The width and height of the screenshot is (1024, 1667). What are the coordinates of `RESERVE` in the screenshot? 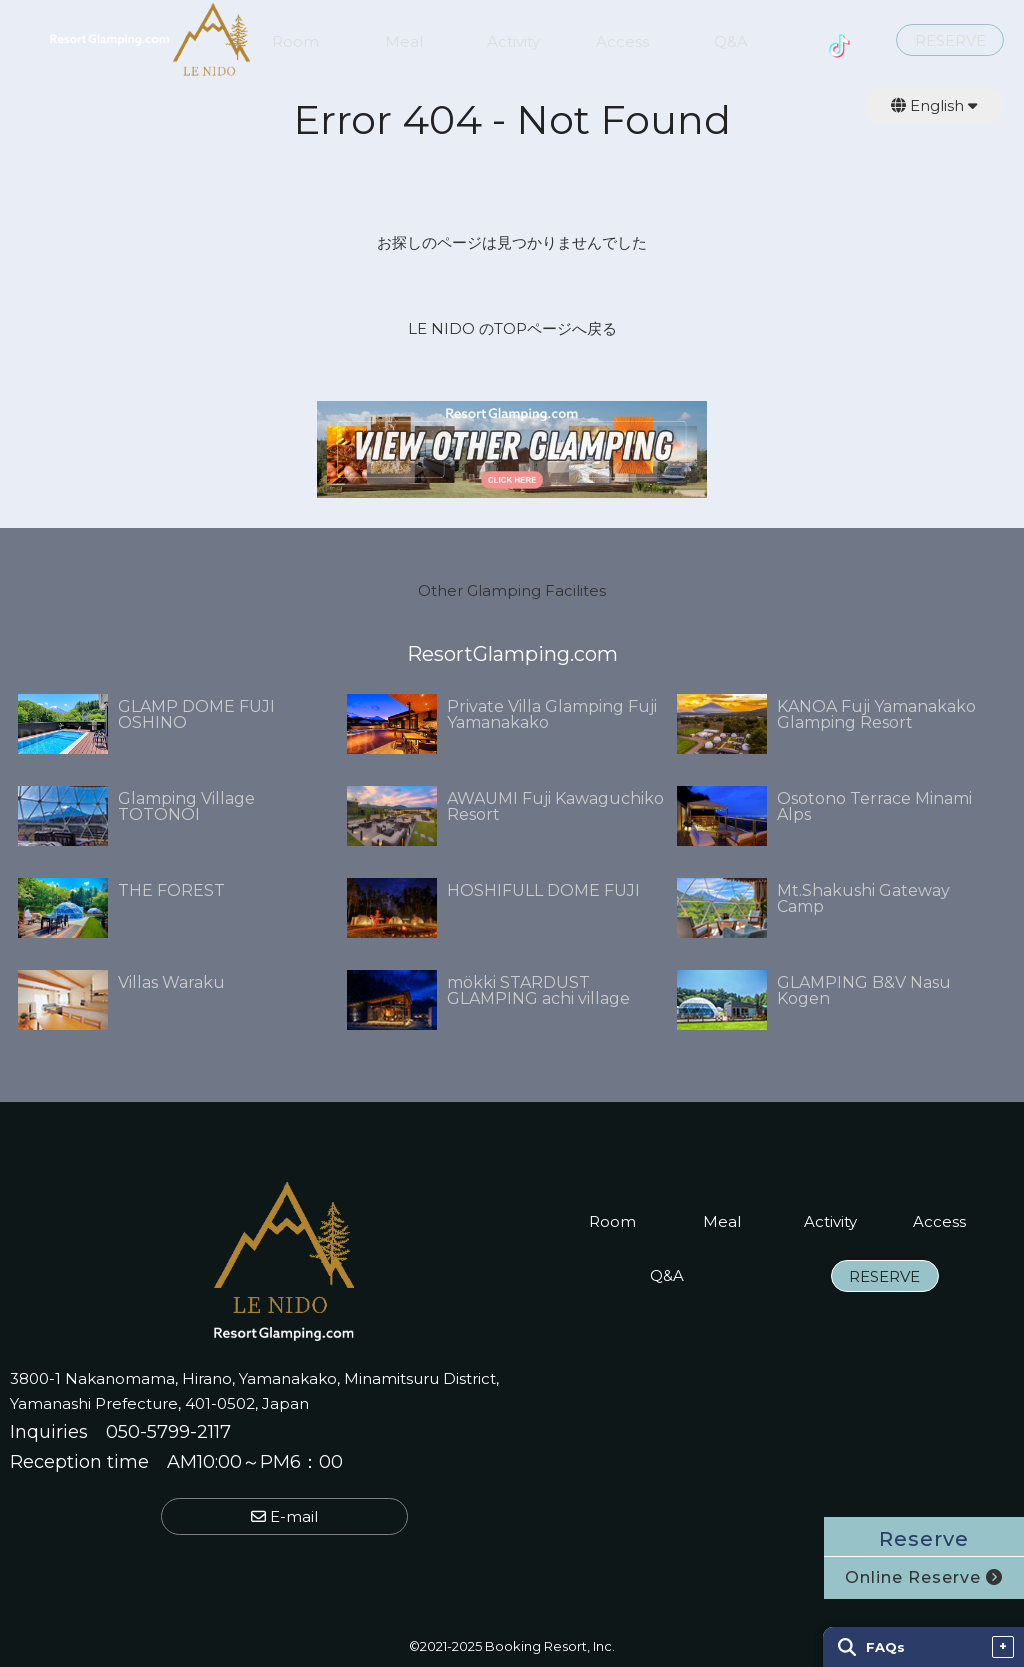 It's located at (950, 41).